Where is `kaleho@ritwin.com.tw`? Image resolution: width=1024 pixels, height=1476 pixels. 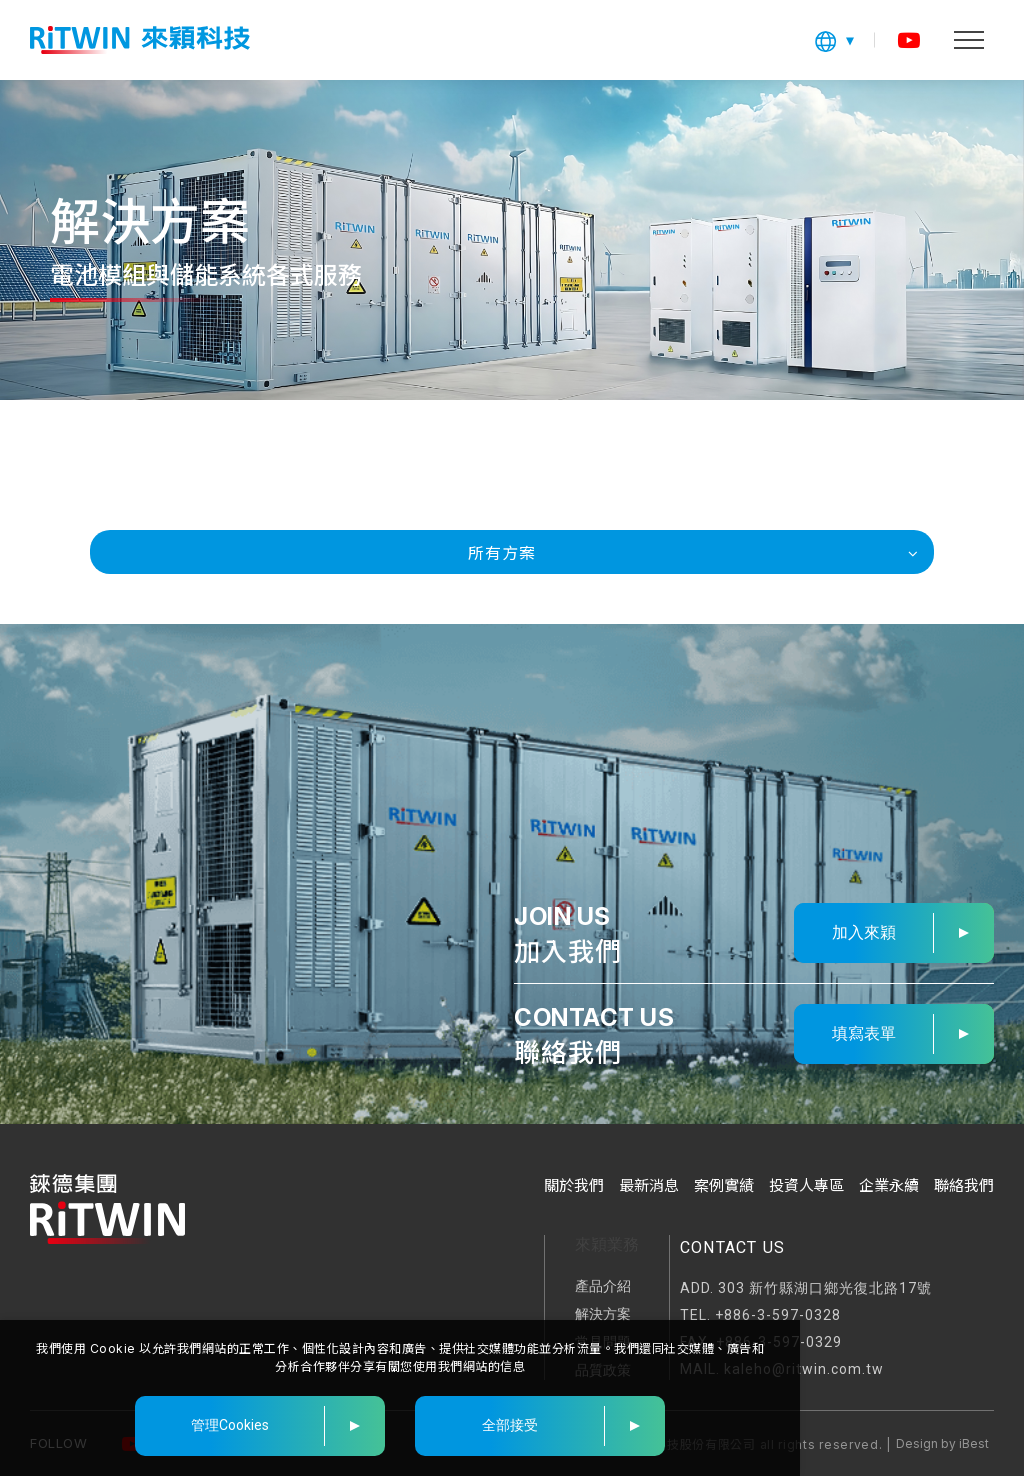
kaleho@ritwin.com.tw is located at coordinates (804, 1369).